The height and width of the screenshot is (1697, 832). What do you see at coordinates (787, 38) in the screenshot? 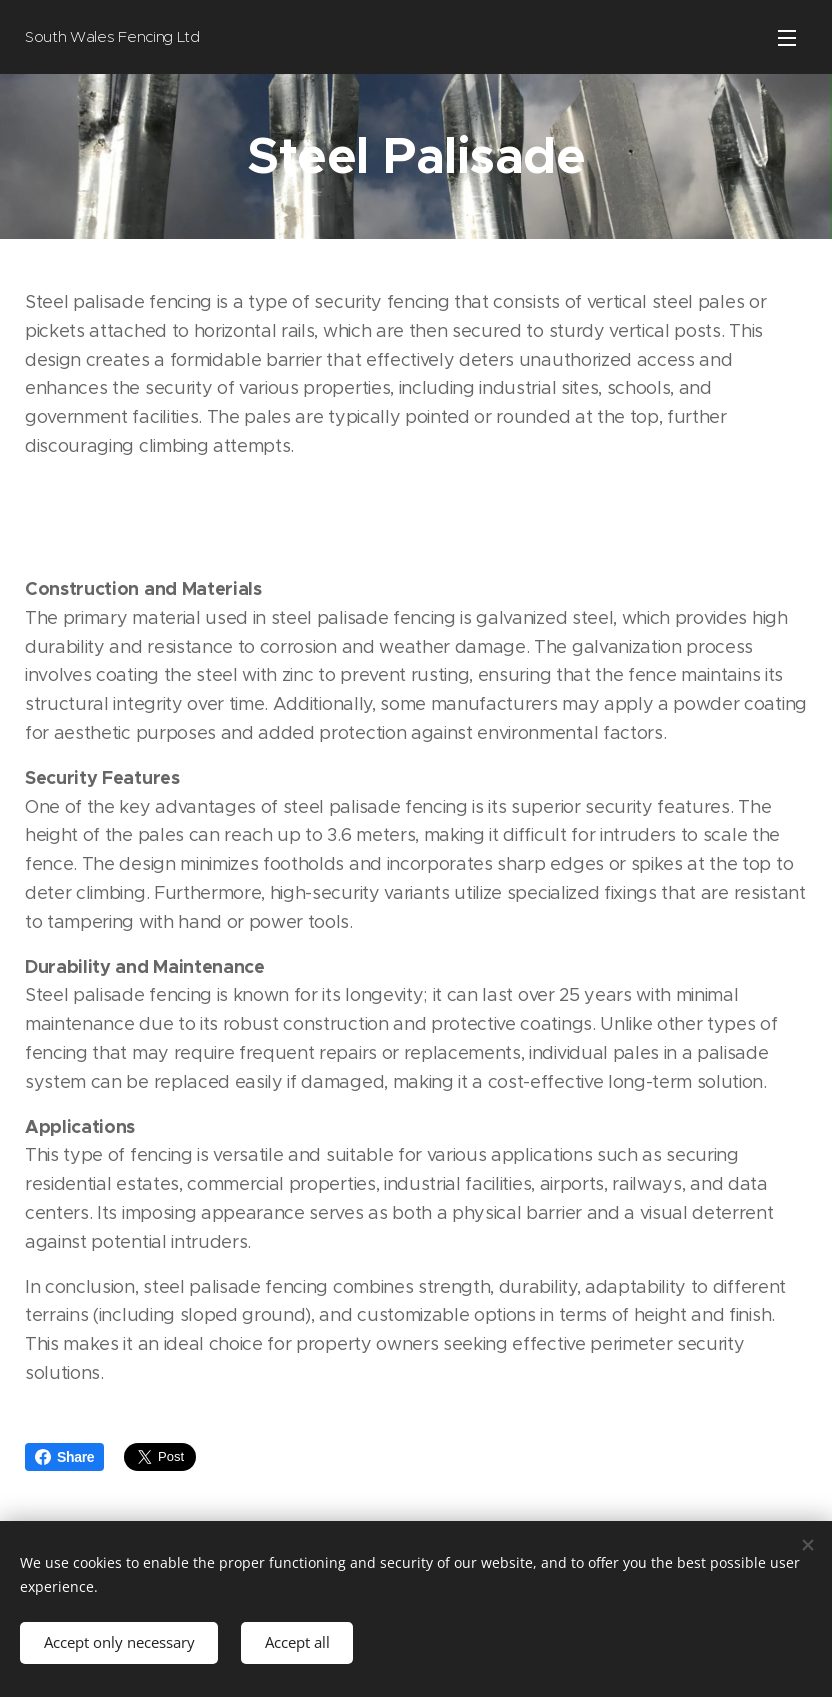
I see `Menu` at bounding box center [787, 38].